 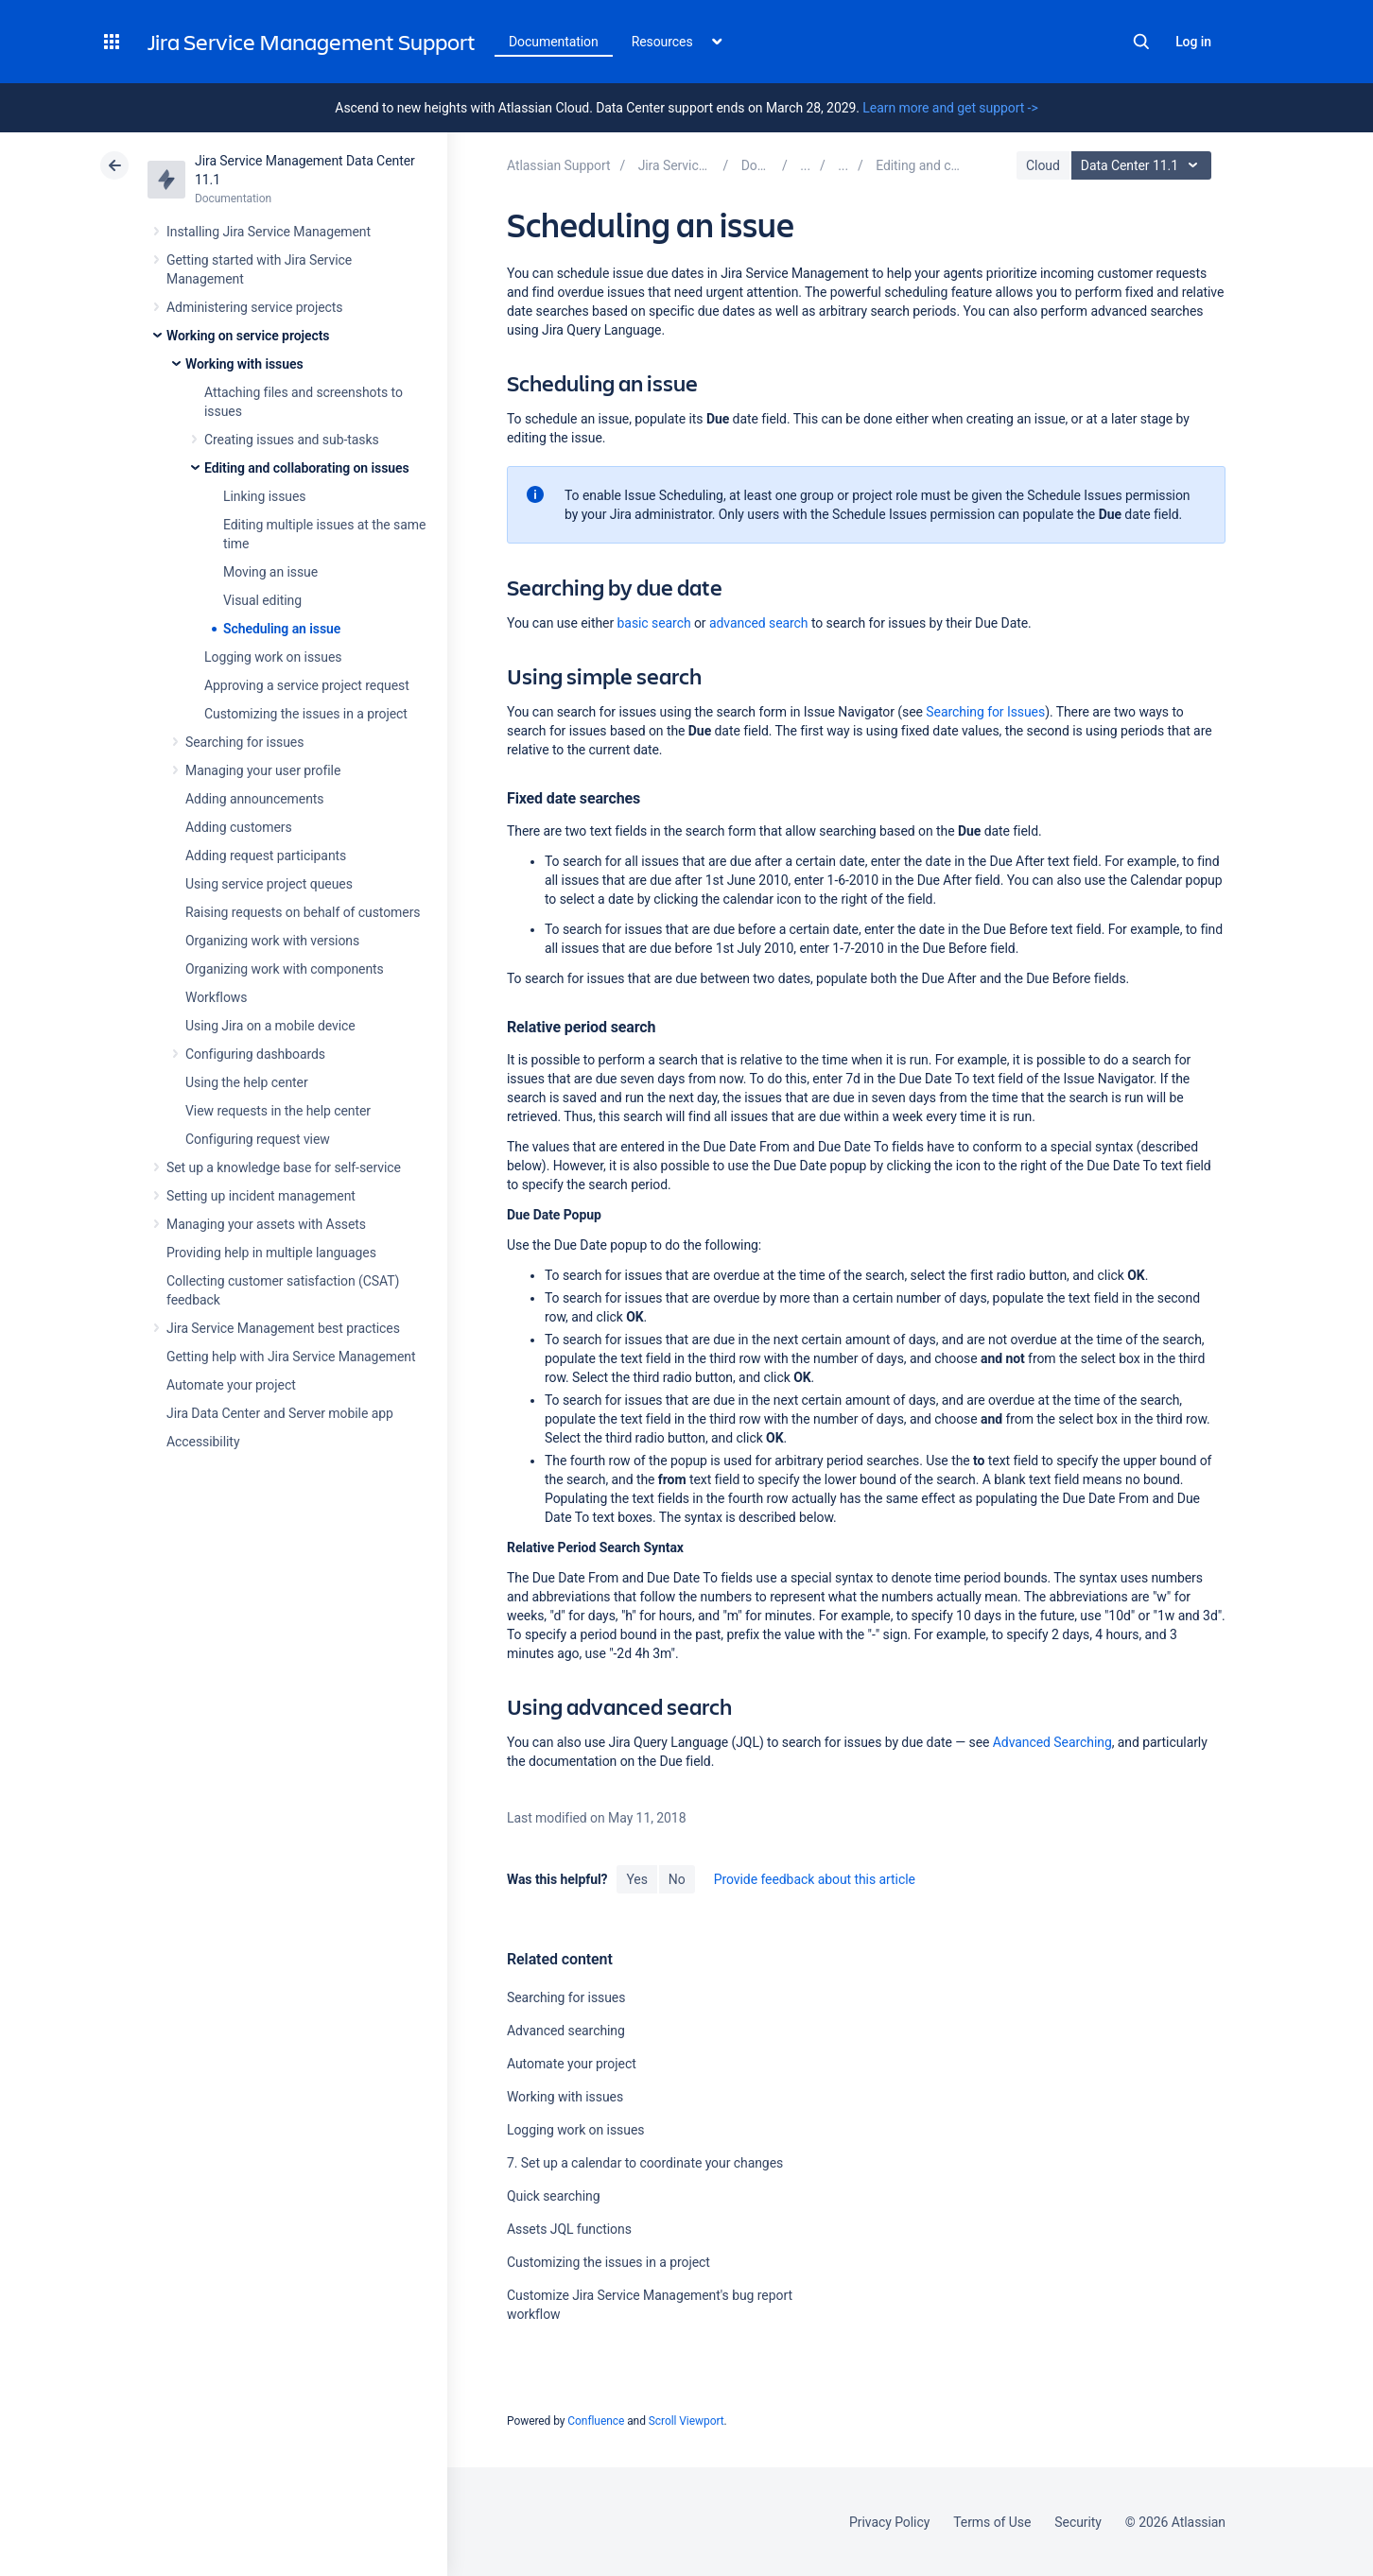 I want to click on Administering service projects, so click(x=254, y=307).